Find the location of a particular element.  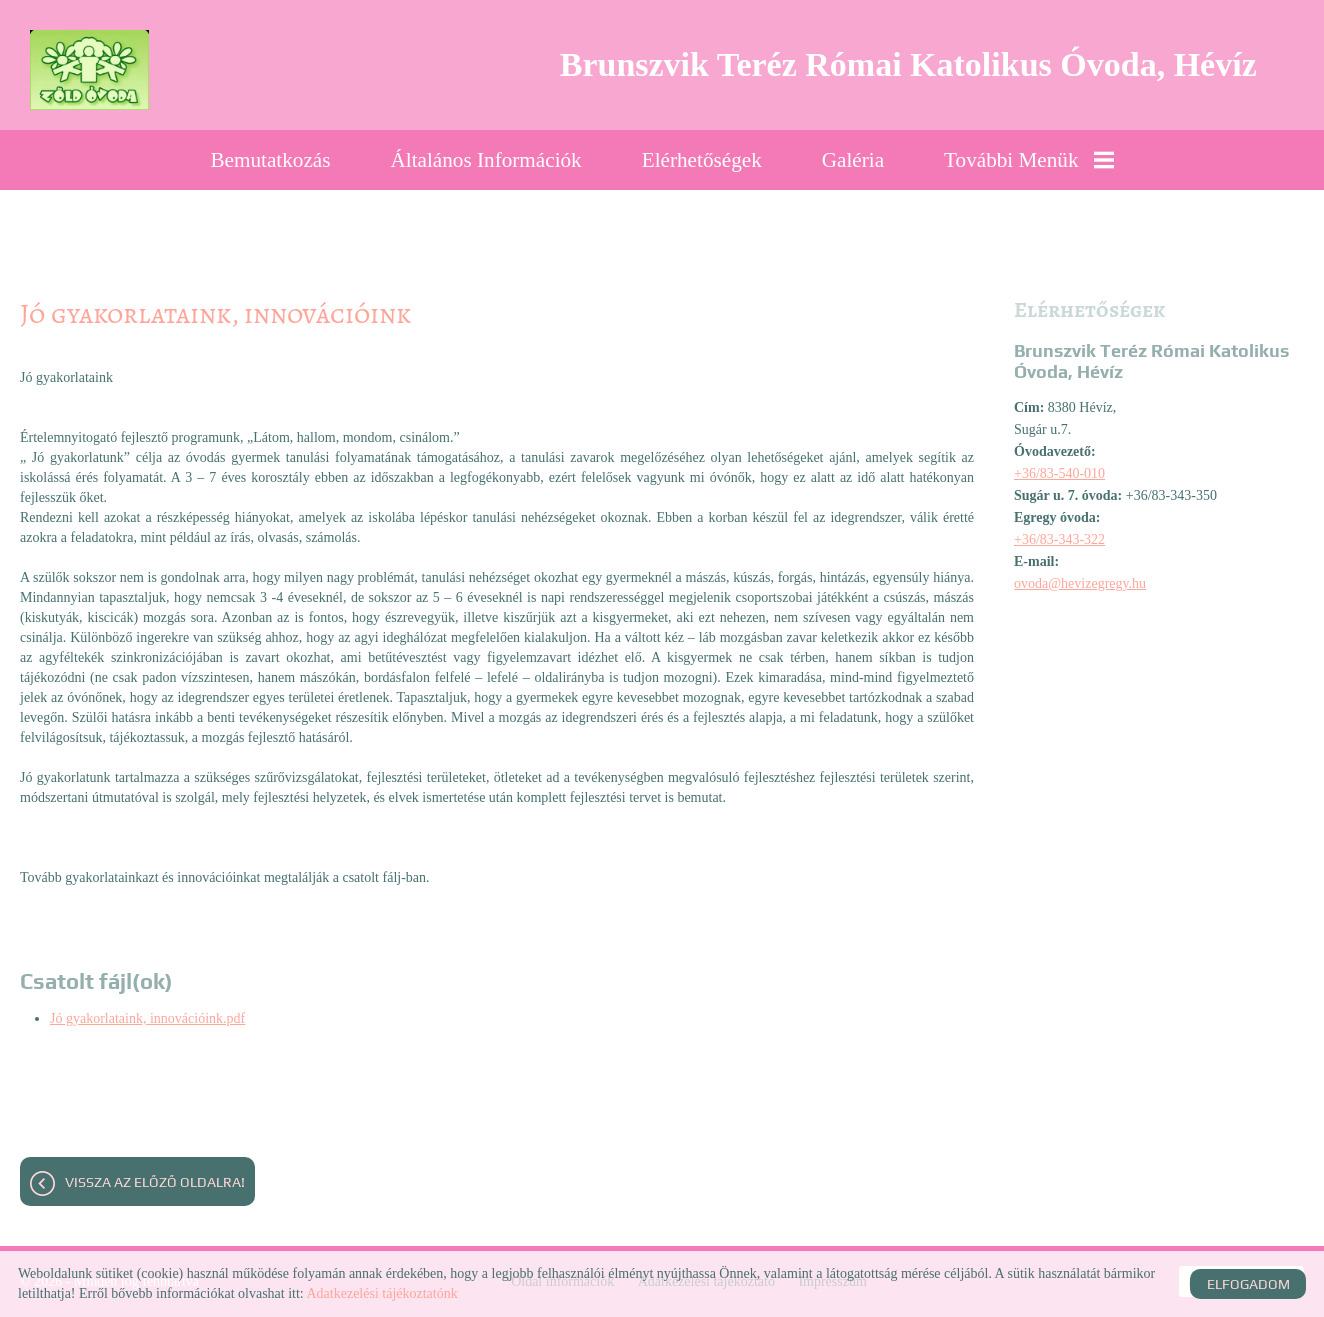

Adatkezelési tájékoztatónk is located at coordinates (381, 1293).